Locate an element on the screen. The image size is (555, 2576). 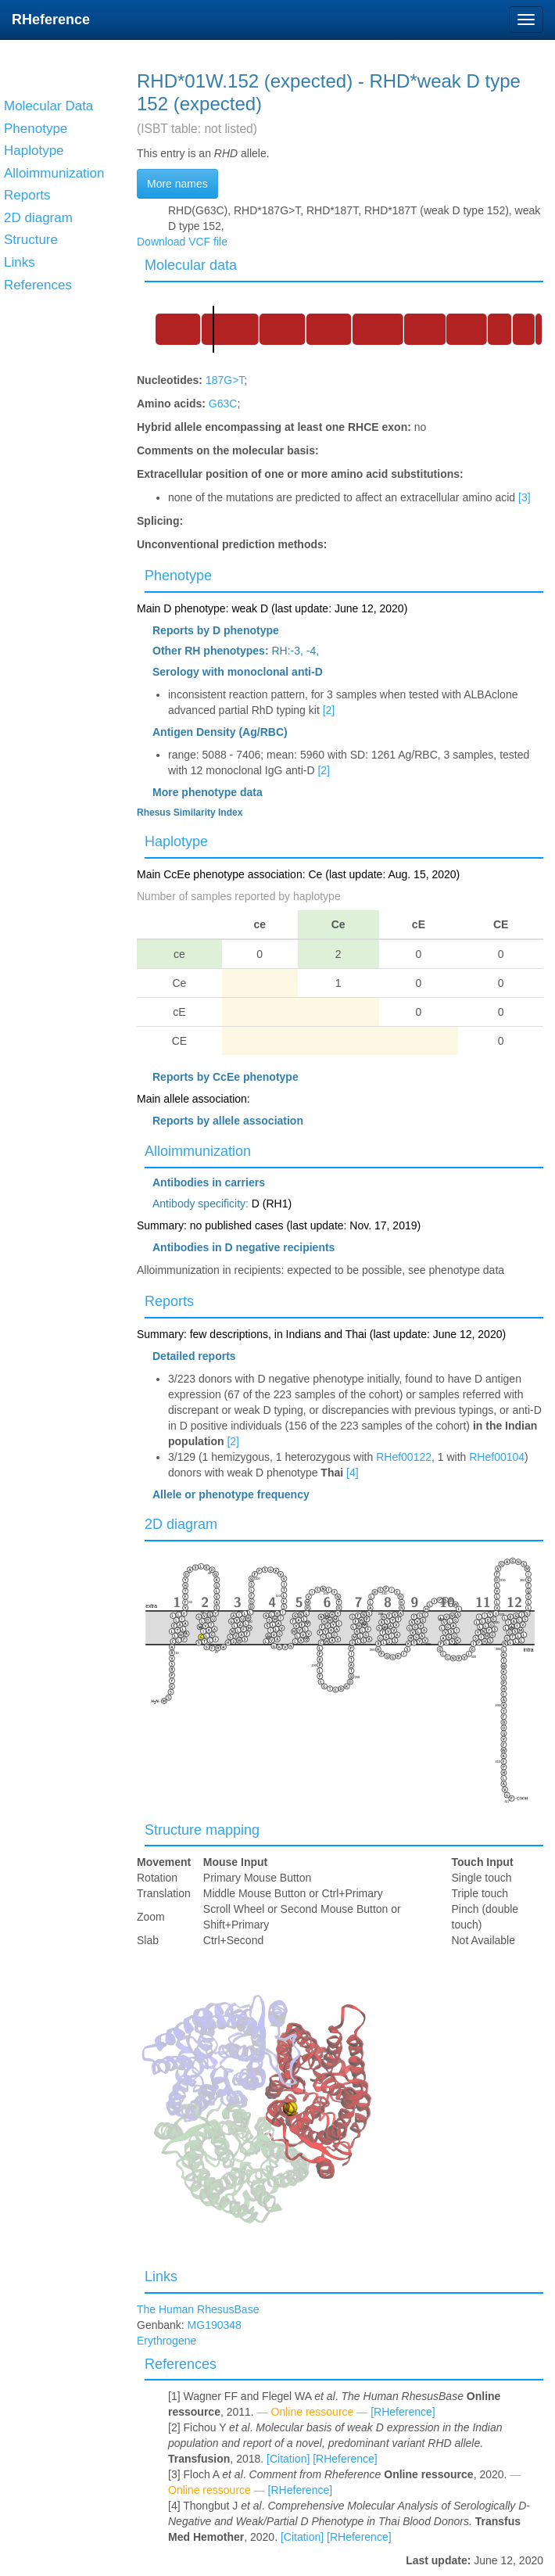
[3] is located at coordinates (524, 497).